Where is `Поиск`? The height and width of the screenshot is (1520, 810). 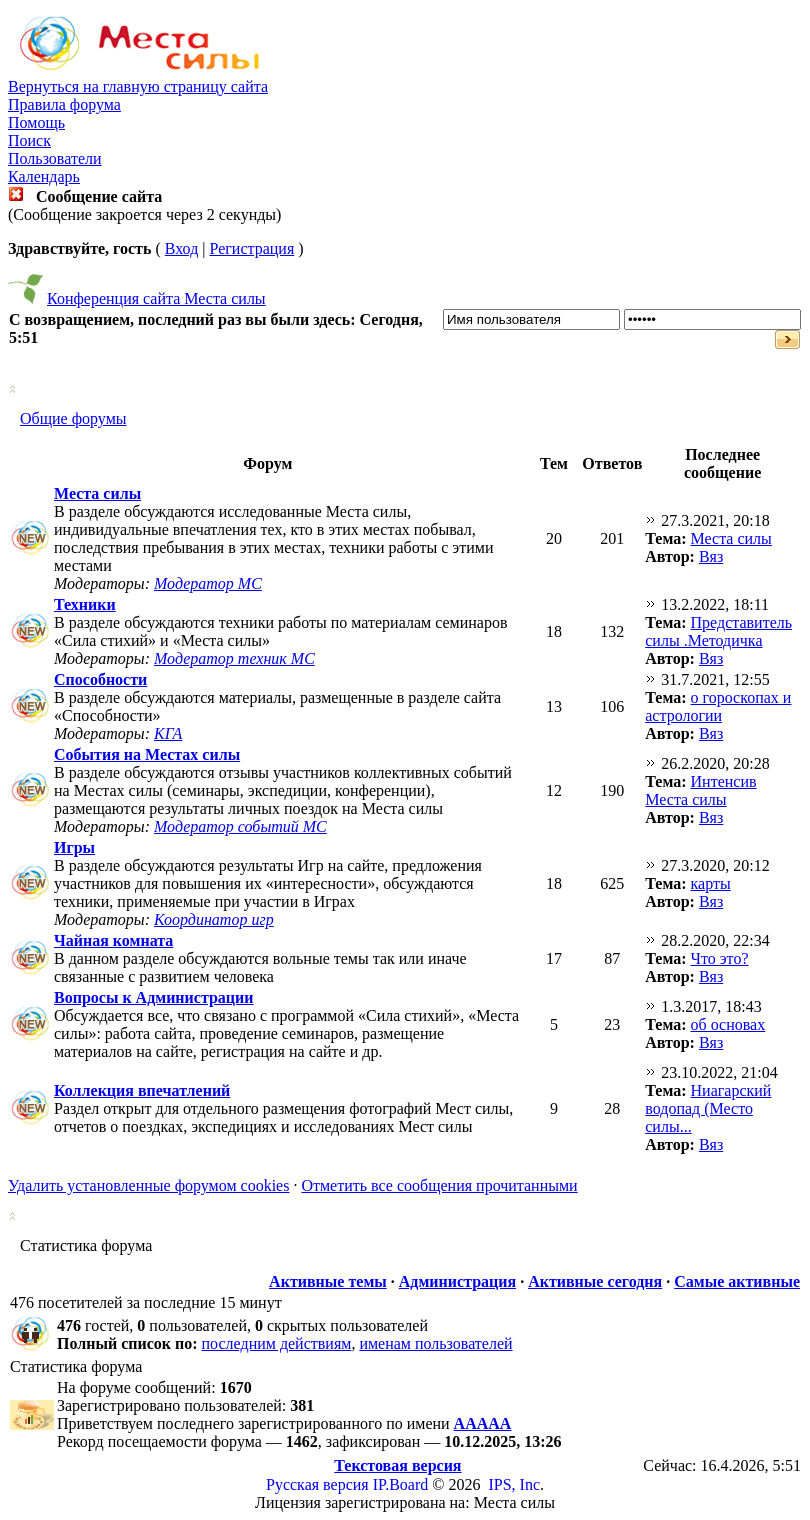
Поиск is located at coordinates (29, 140).